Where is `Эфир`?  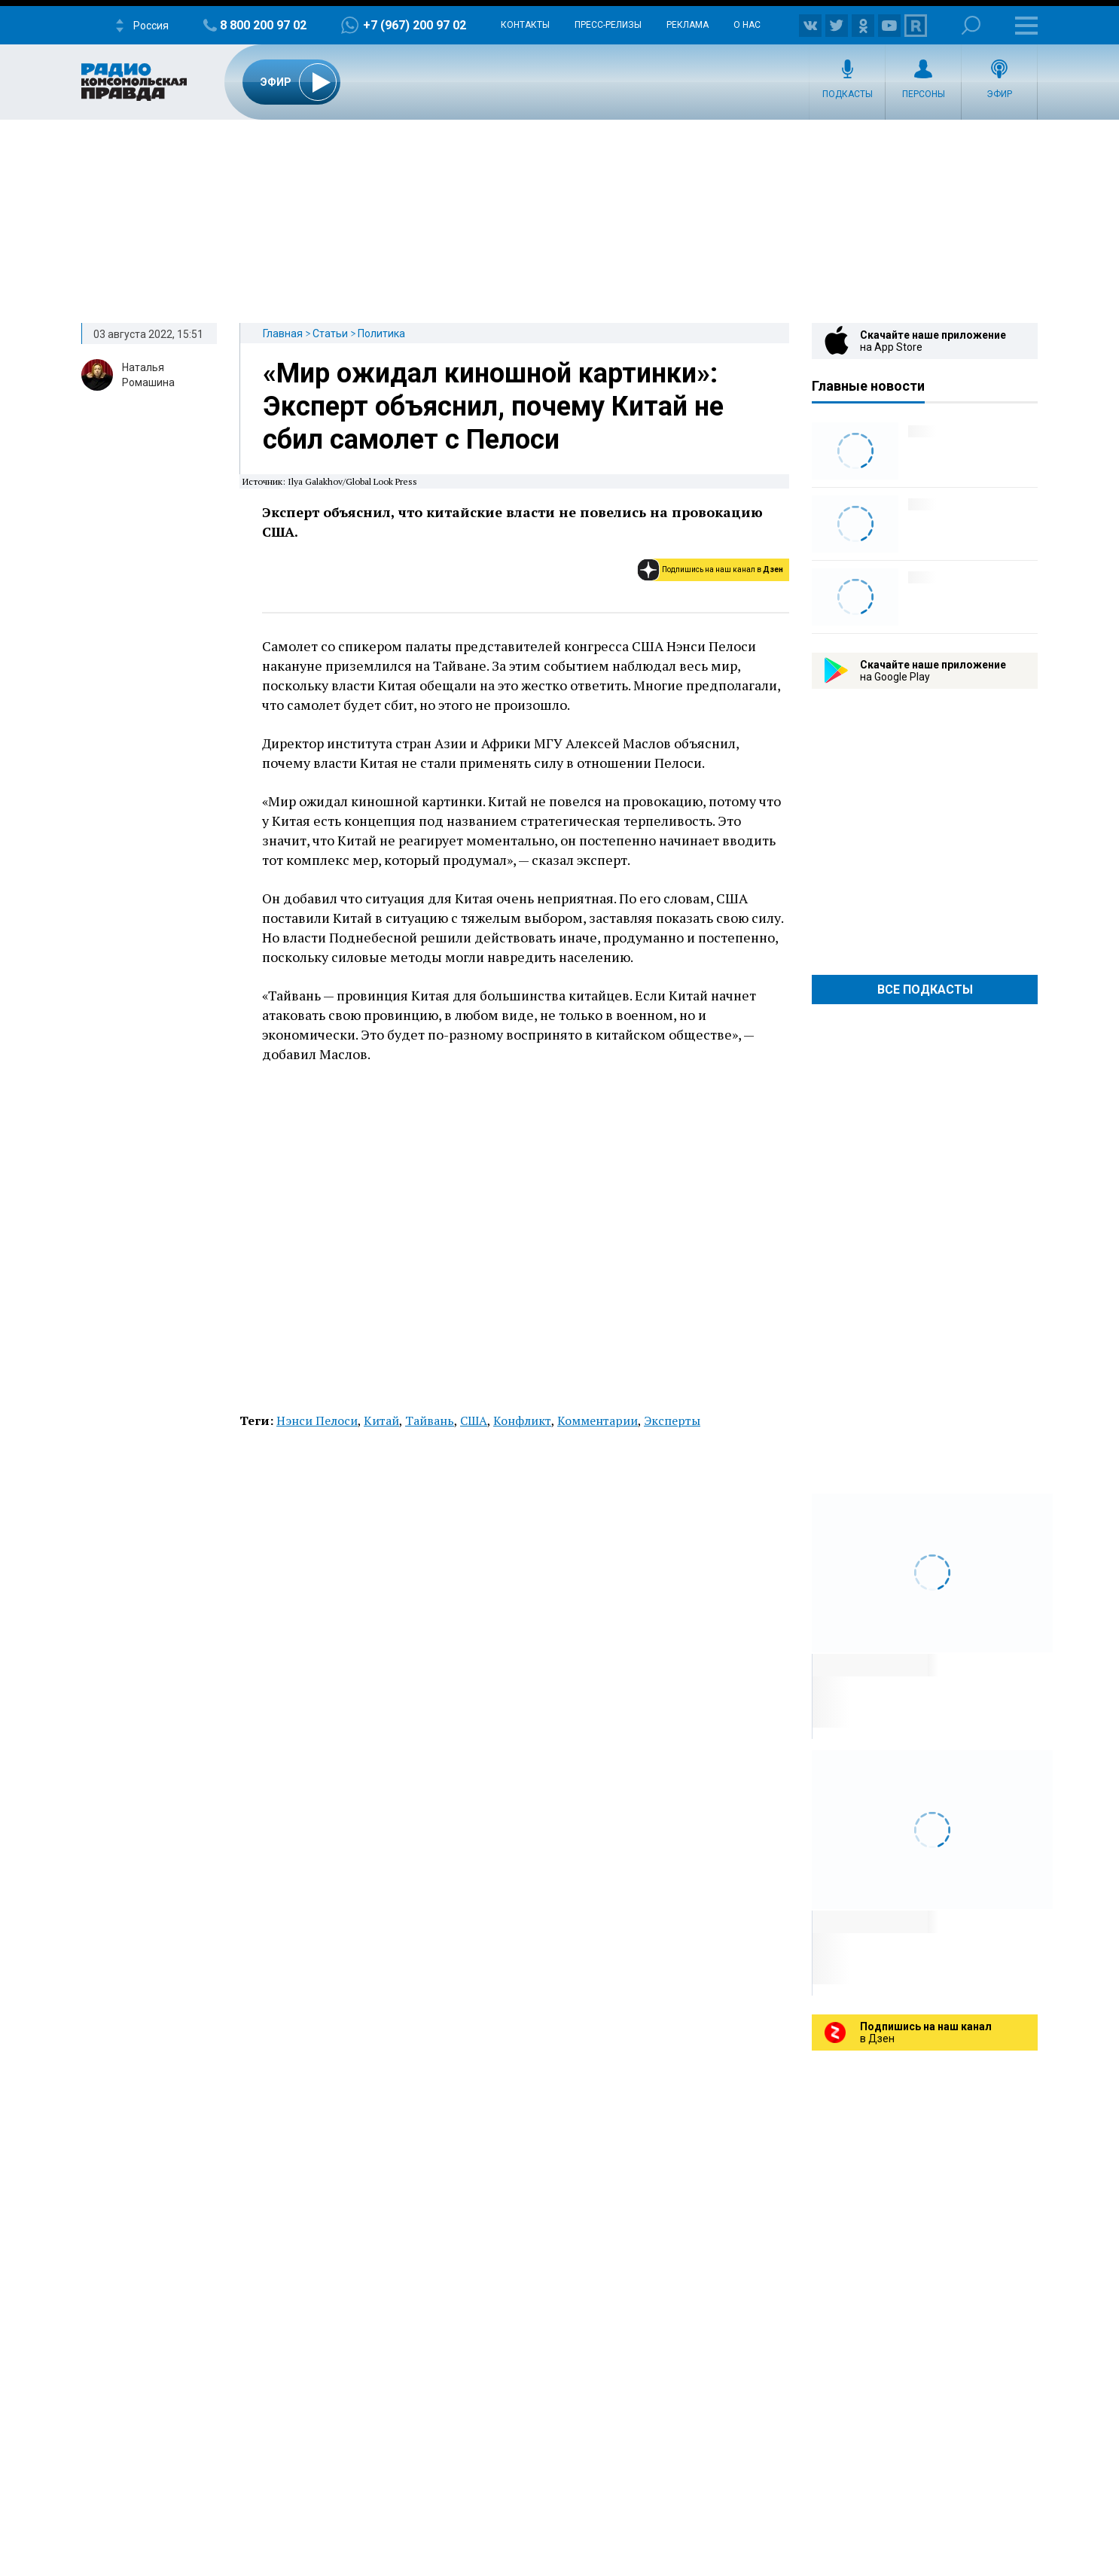 Эфир is located at coordinates (999, 94).